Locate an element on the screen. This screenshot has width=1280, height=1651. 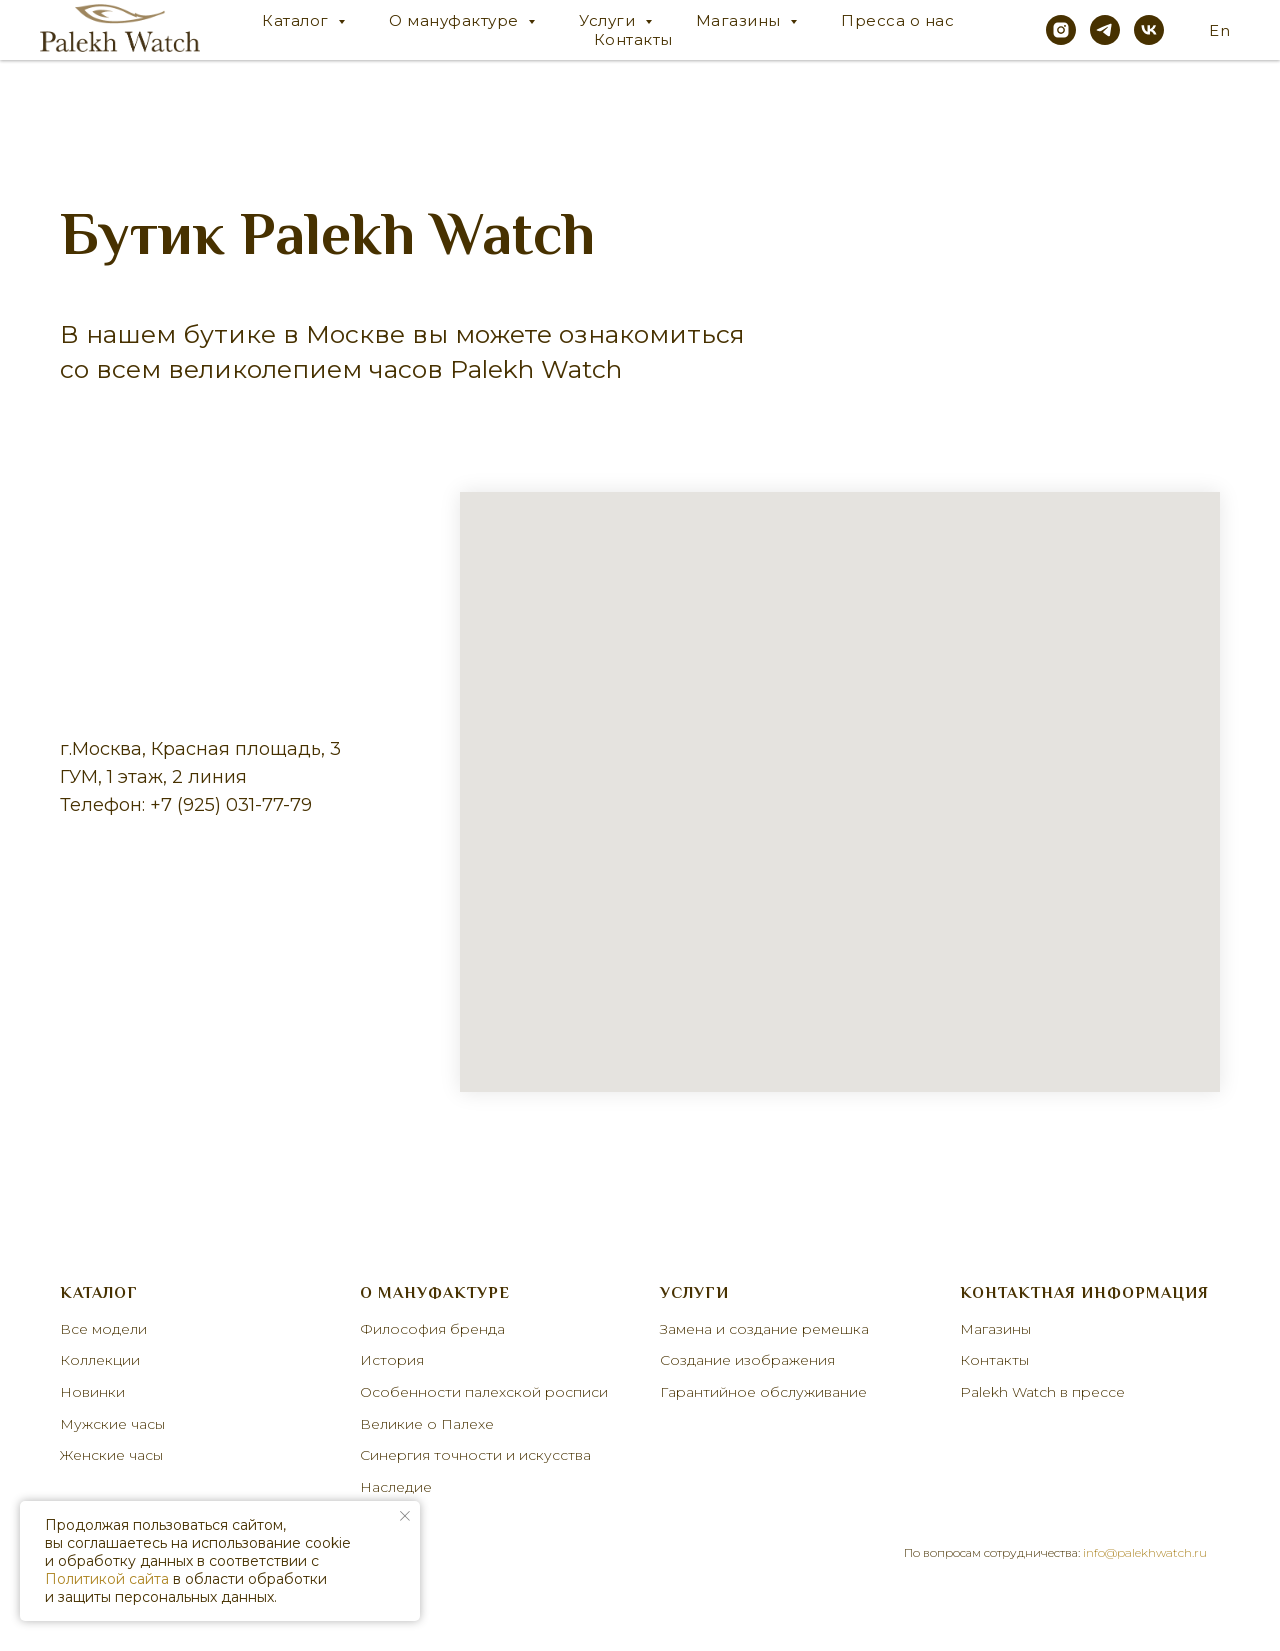
Каталог is located at coordinates (297, 20).